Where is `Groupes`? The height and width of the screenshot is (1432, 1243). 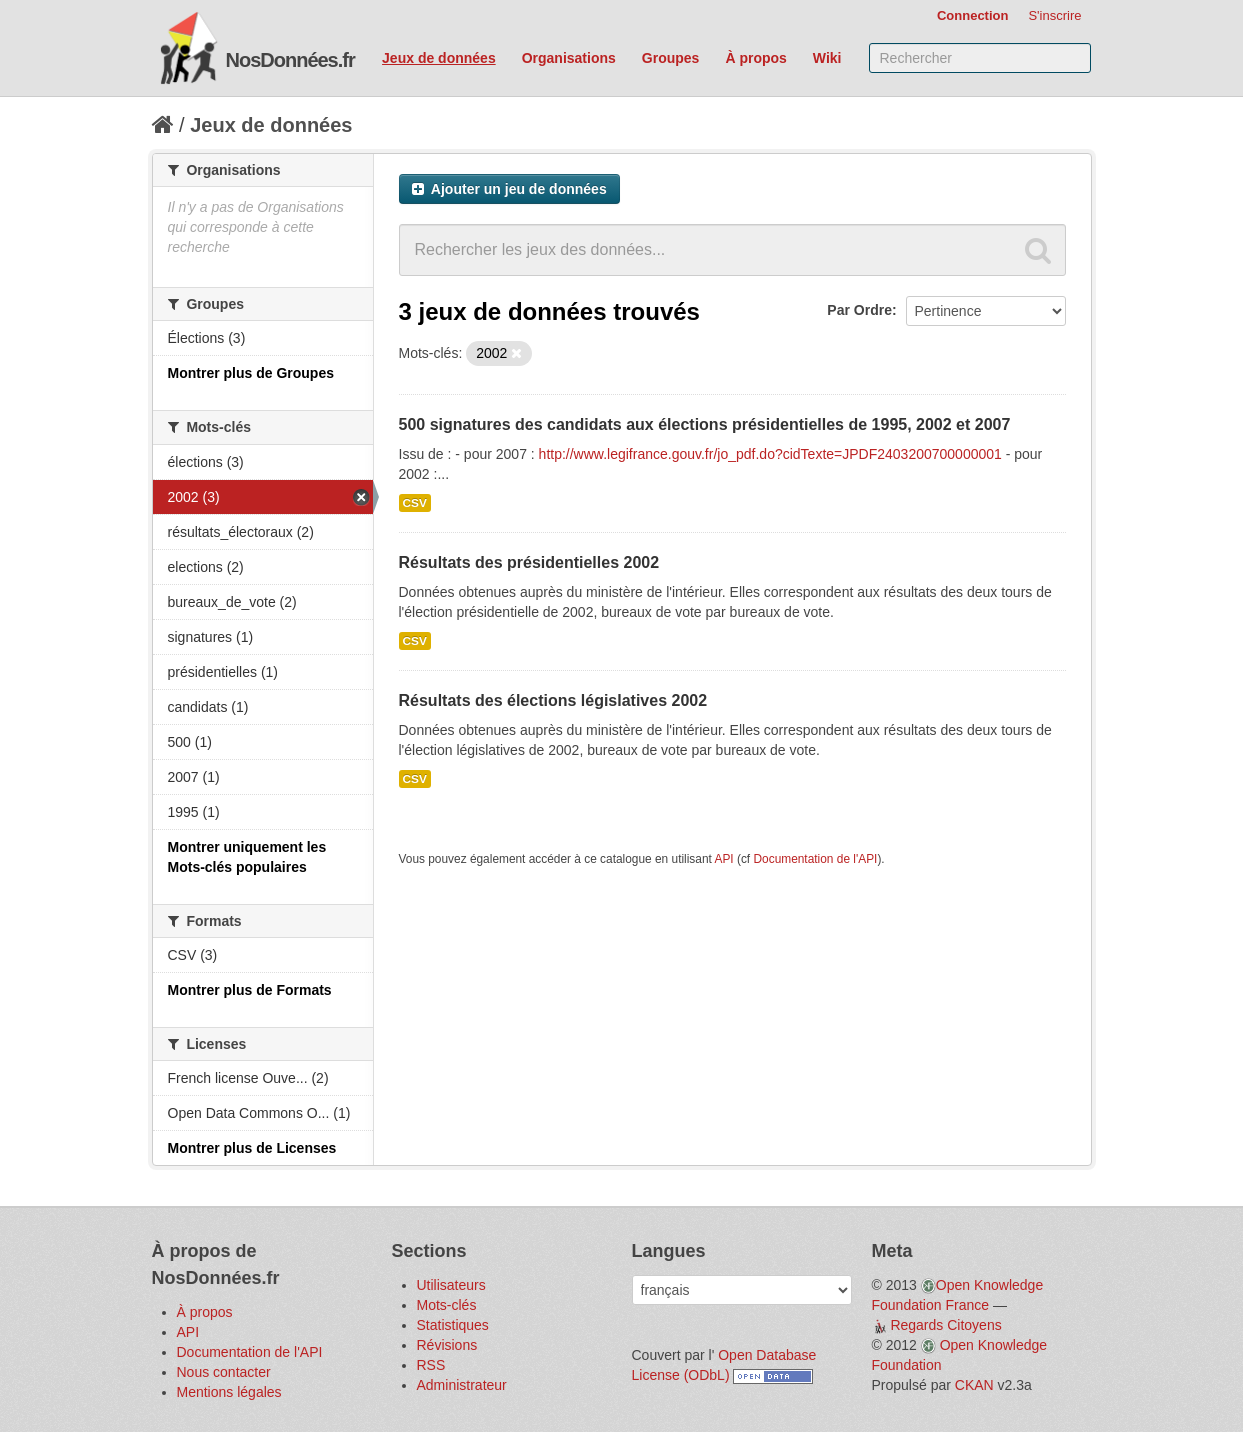
Groupes is located at coordinates (671, 58).